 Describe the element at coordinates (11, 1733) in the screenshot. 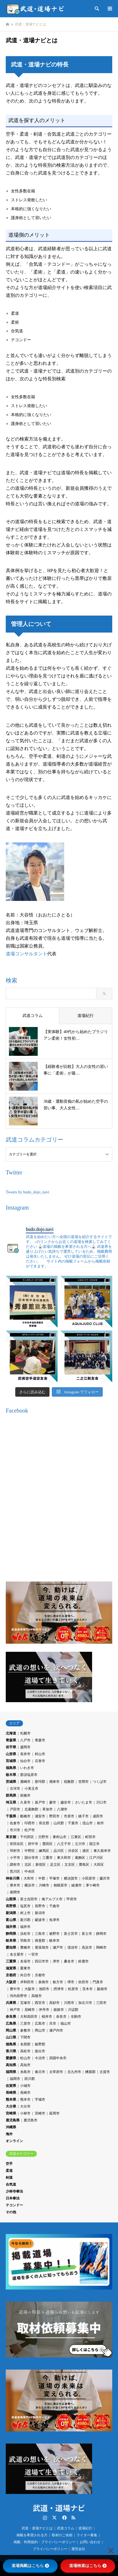

I see `北海道` at that location.